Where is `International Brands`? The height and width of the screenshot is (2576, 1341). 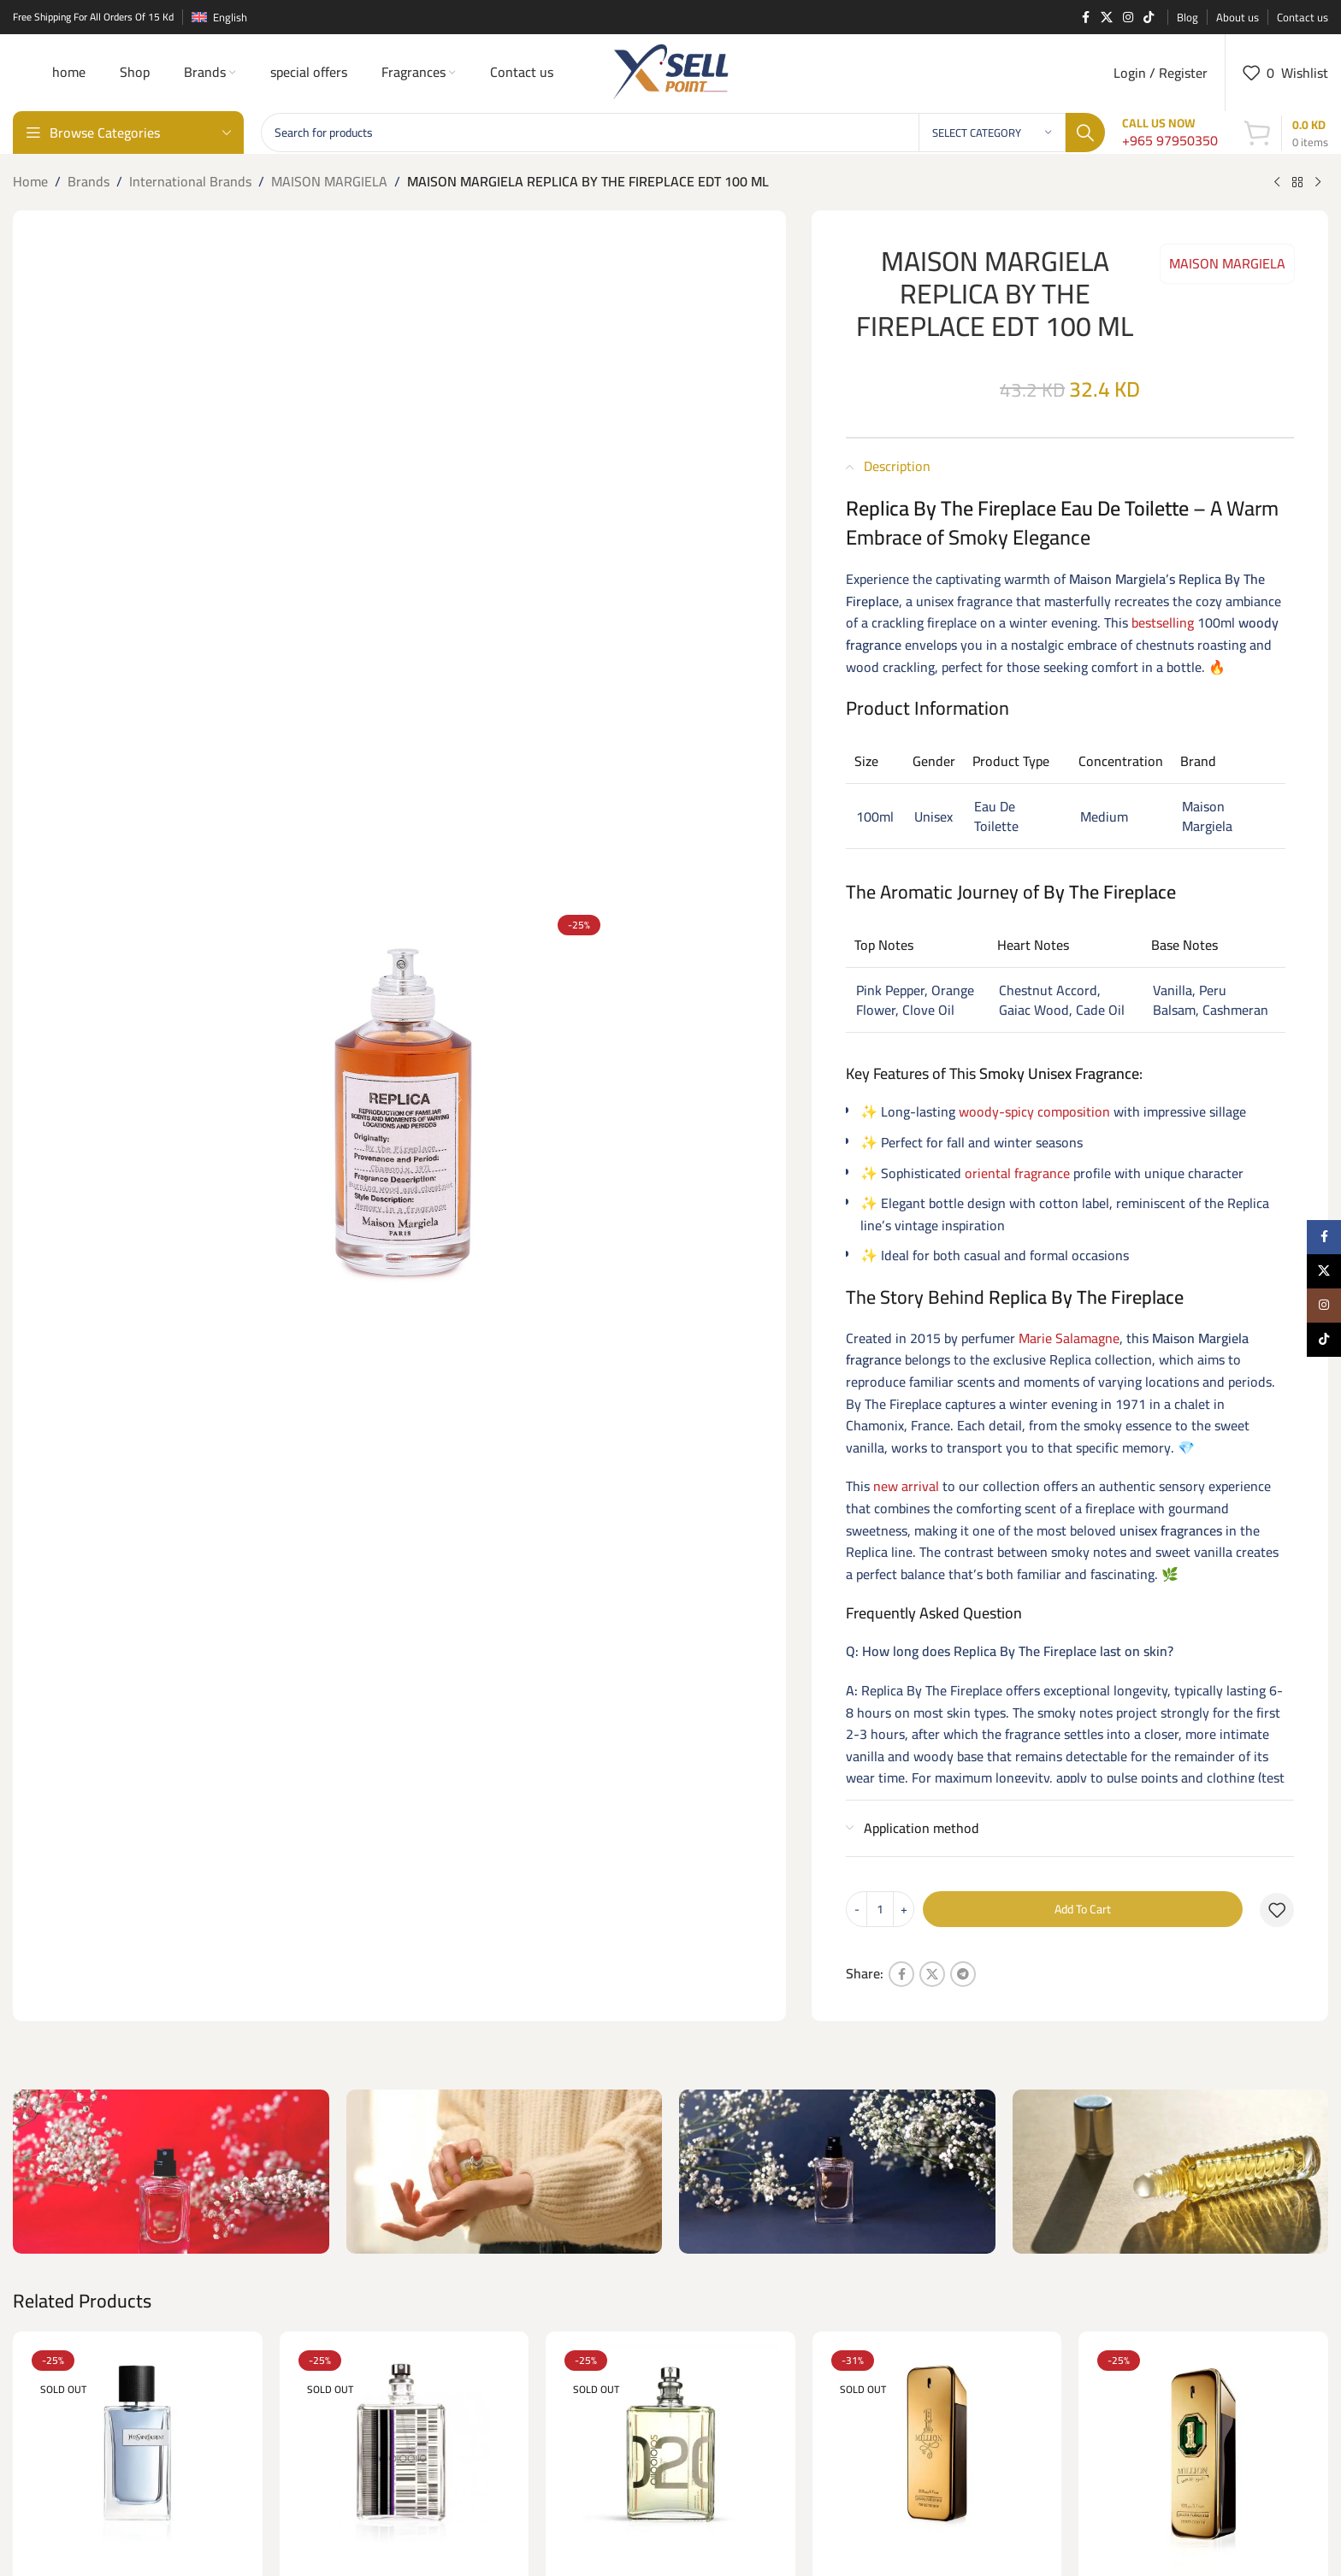
International Brands is located at coordinates (190, 182).